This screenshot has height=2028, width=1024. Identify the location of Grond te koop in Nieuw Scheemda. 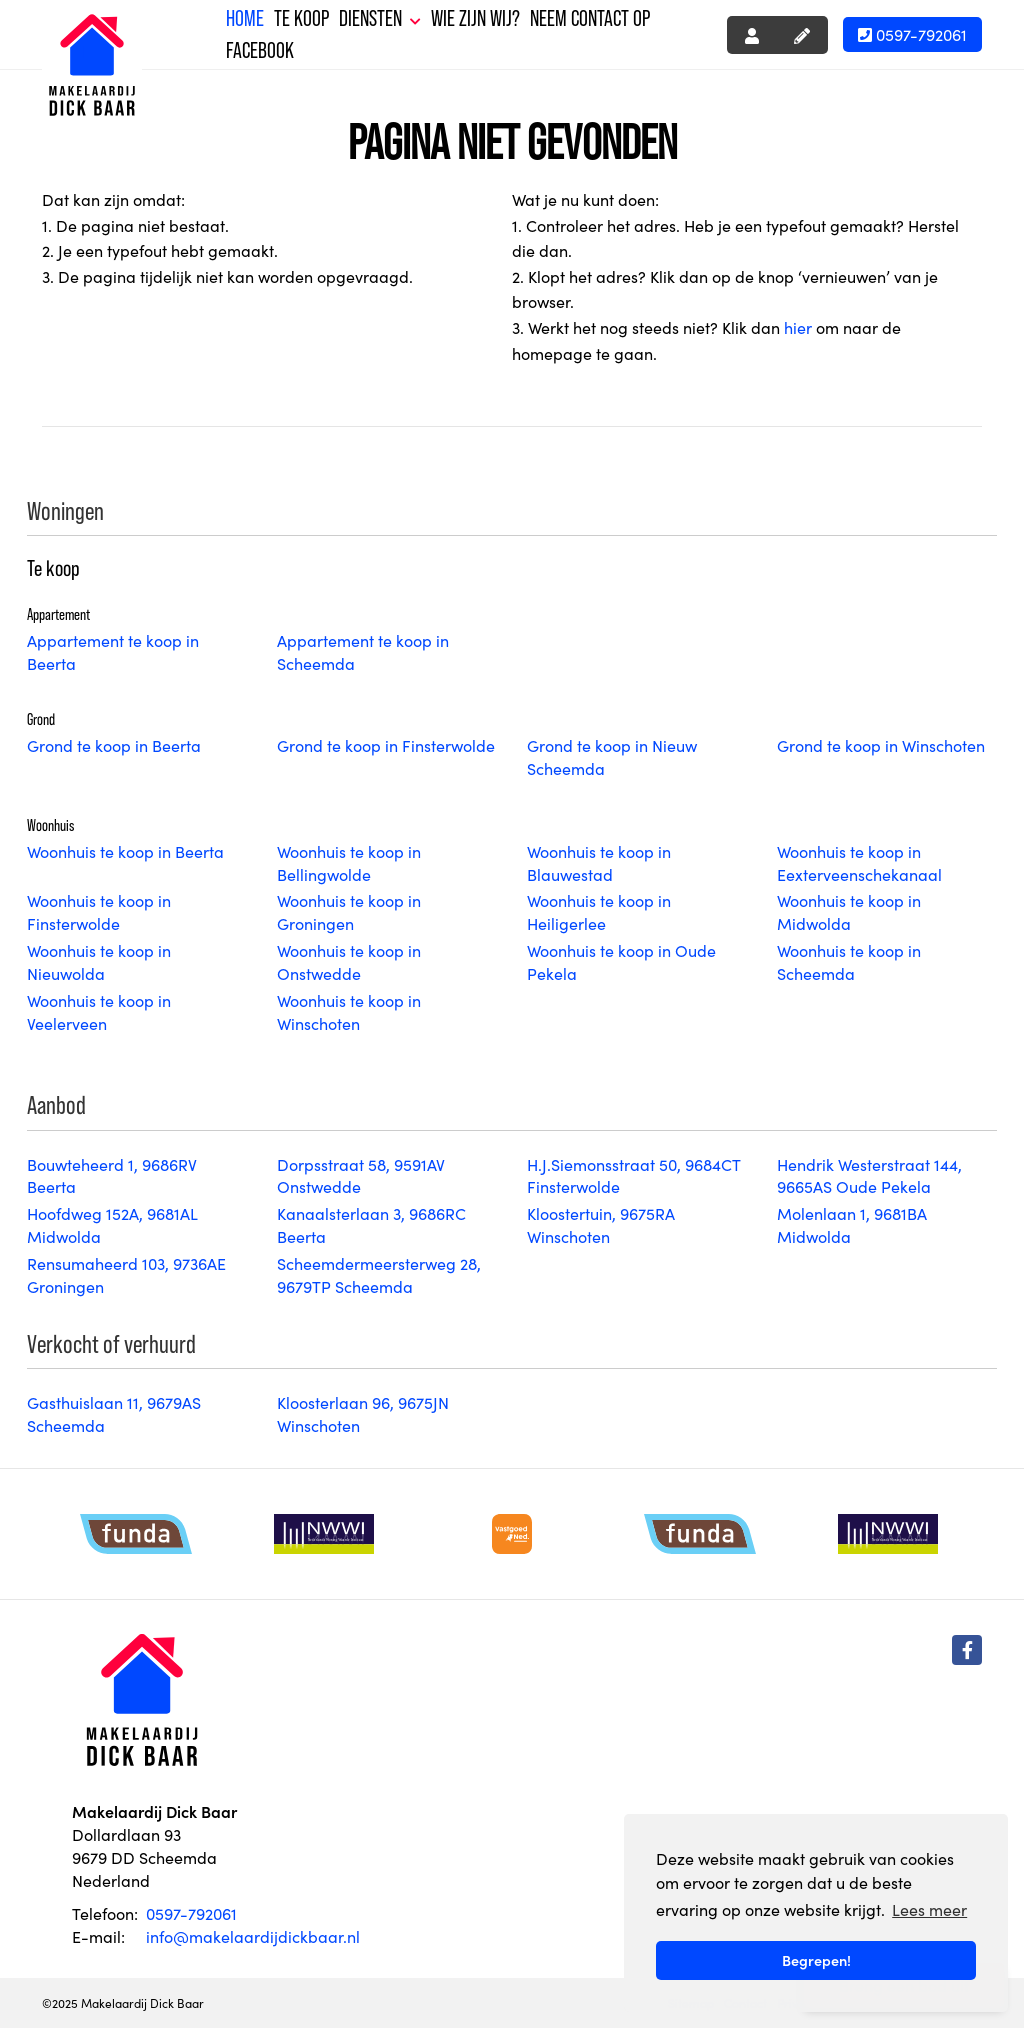
(612, 756).